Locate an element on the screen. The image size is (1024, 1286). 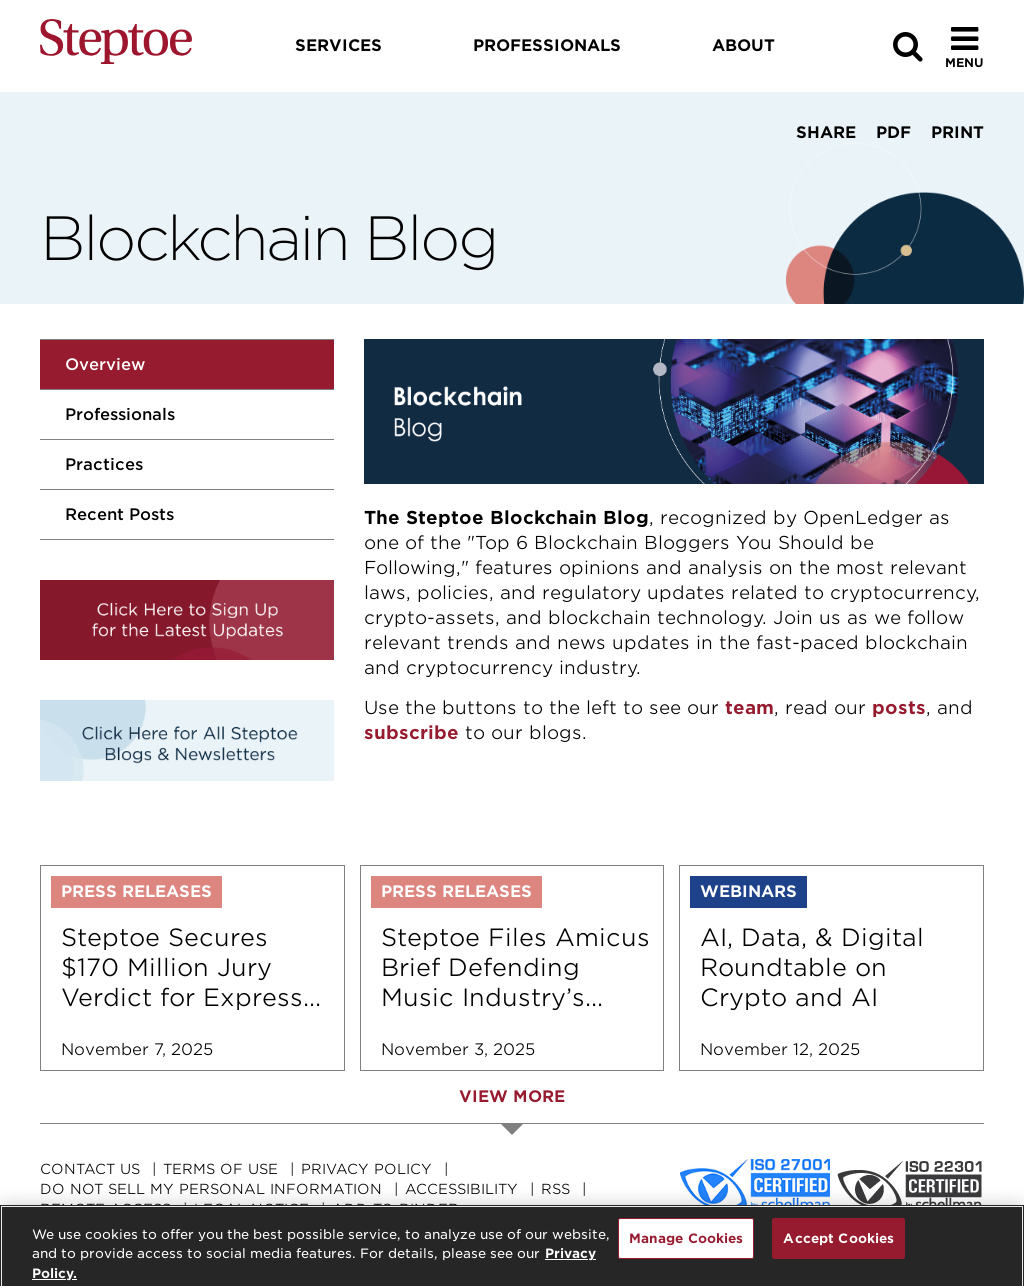
PDF [View PDF] is located at coordinates (893, 132).